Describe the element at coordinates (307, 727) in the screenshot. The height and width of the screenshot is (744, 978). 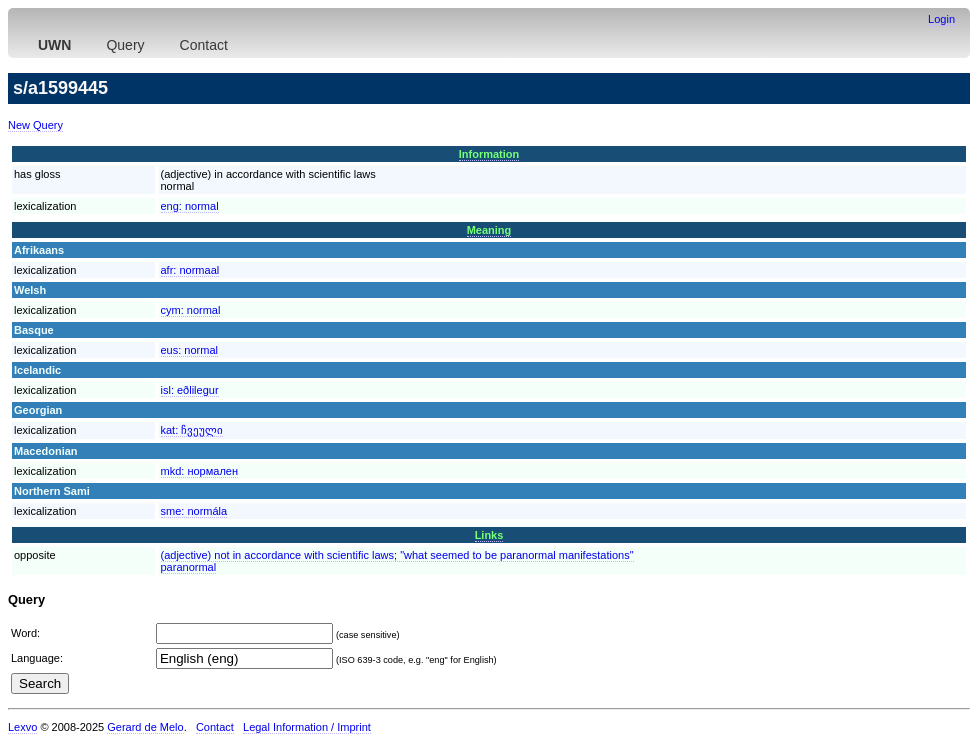
I see `Legal Information / Imprint` at that location.